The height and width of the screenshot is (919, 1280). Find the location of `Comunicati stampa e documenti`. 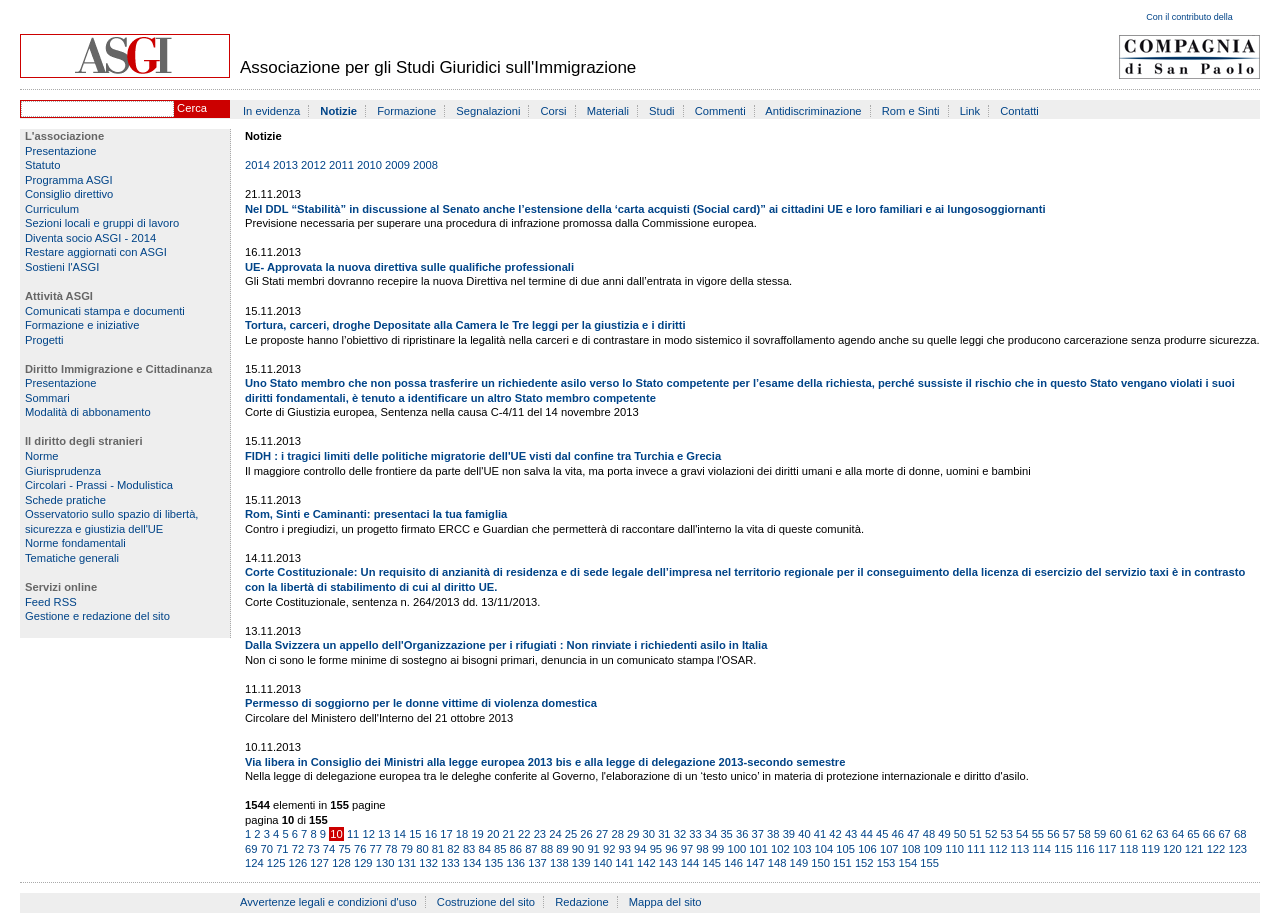

Comunicati stampa e documenti is located at coordinates (105, 311).